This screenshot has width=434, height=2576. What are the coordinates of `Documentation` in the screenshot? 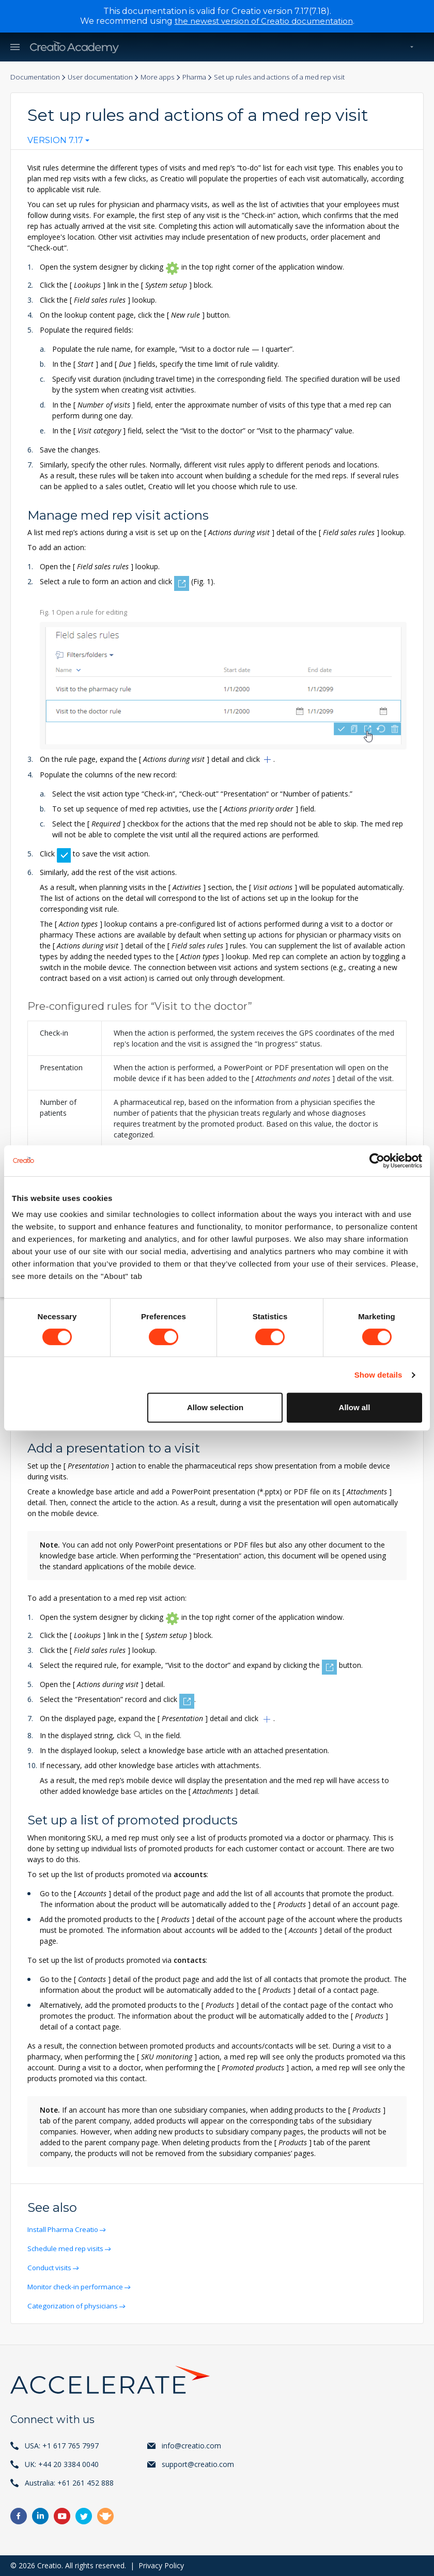 It's located at (36, 77).